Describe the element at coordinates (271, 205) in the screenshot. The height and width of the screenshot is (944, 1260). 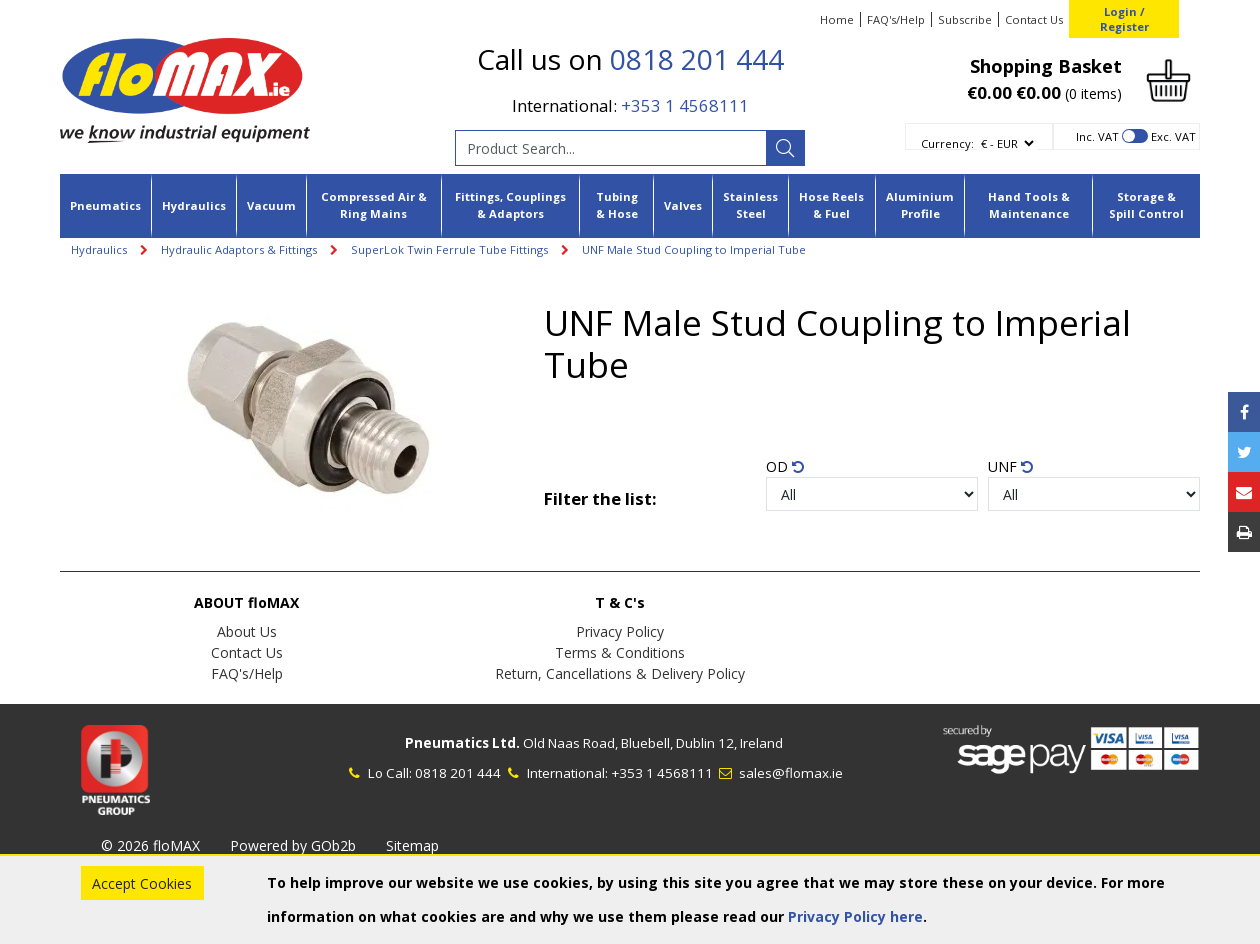
I see `Vacuum` at that location.